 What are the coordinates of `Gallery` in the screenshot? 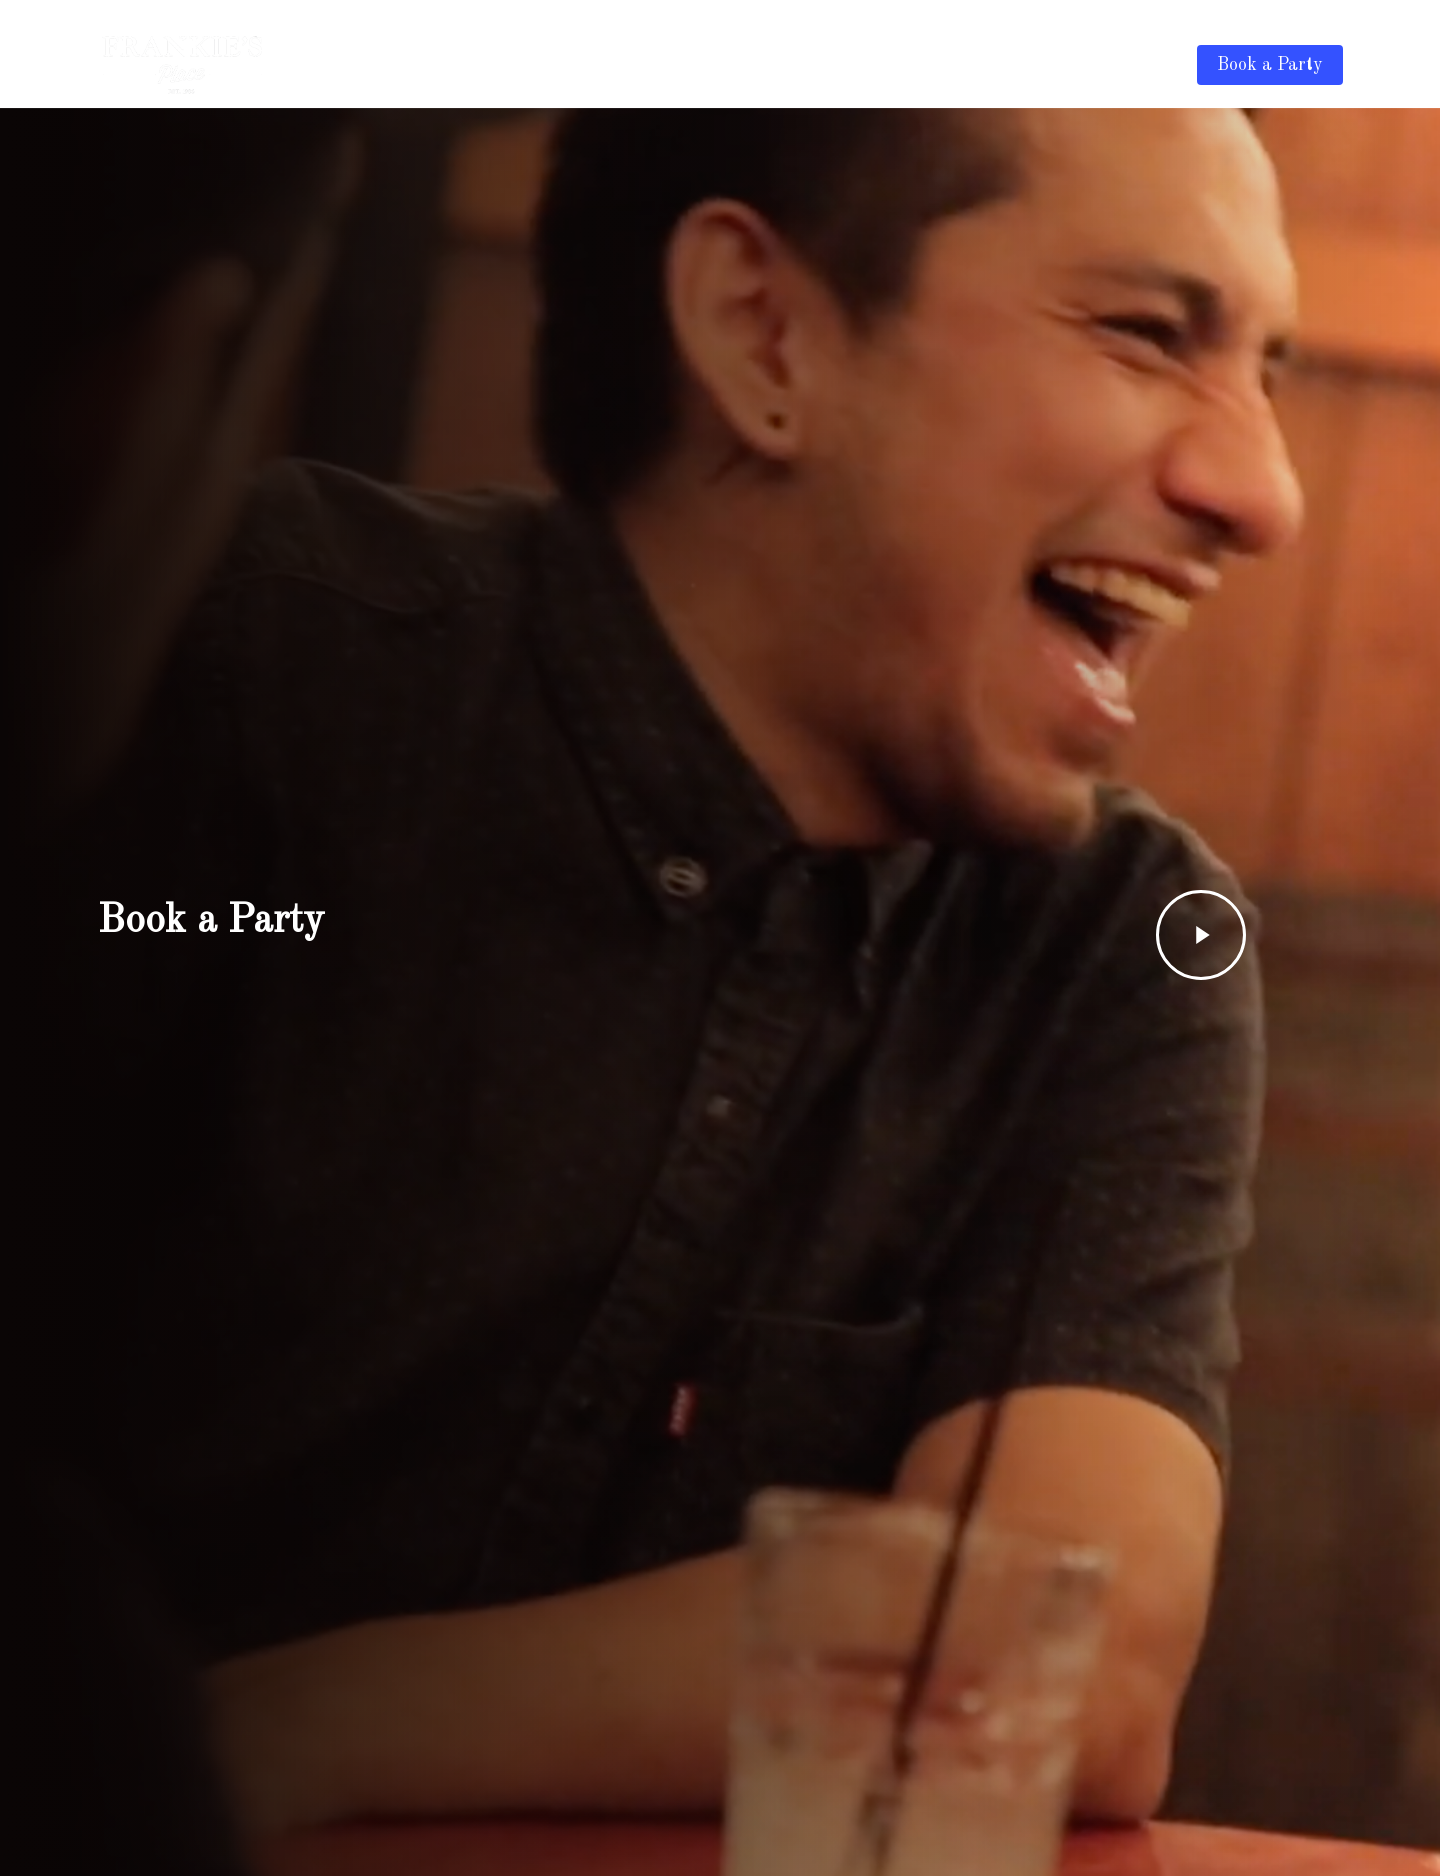 It's located at (964, 65).